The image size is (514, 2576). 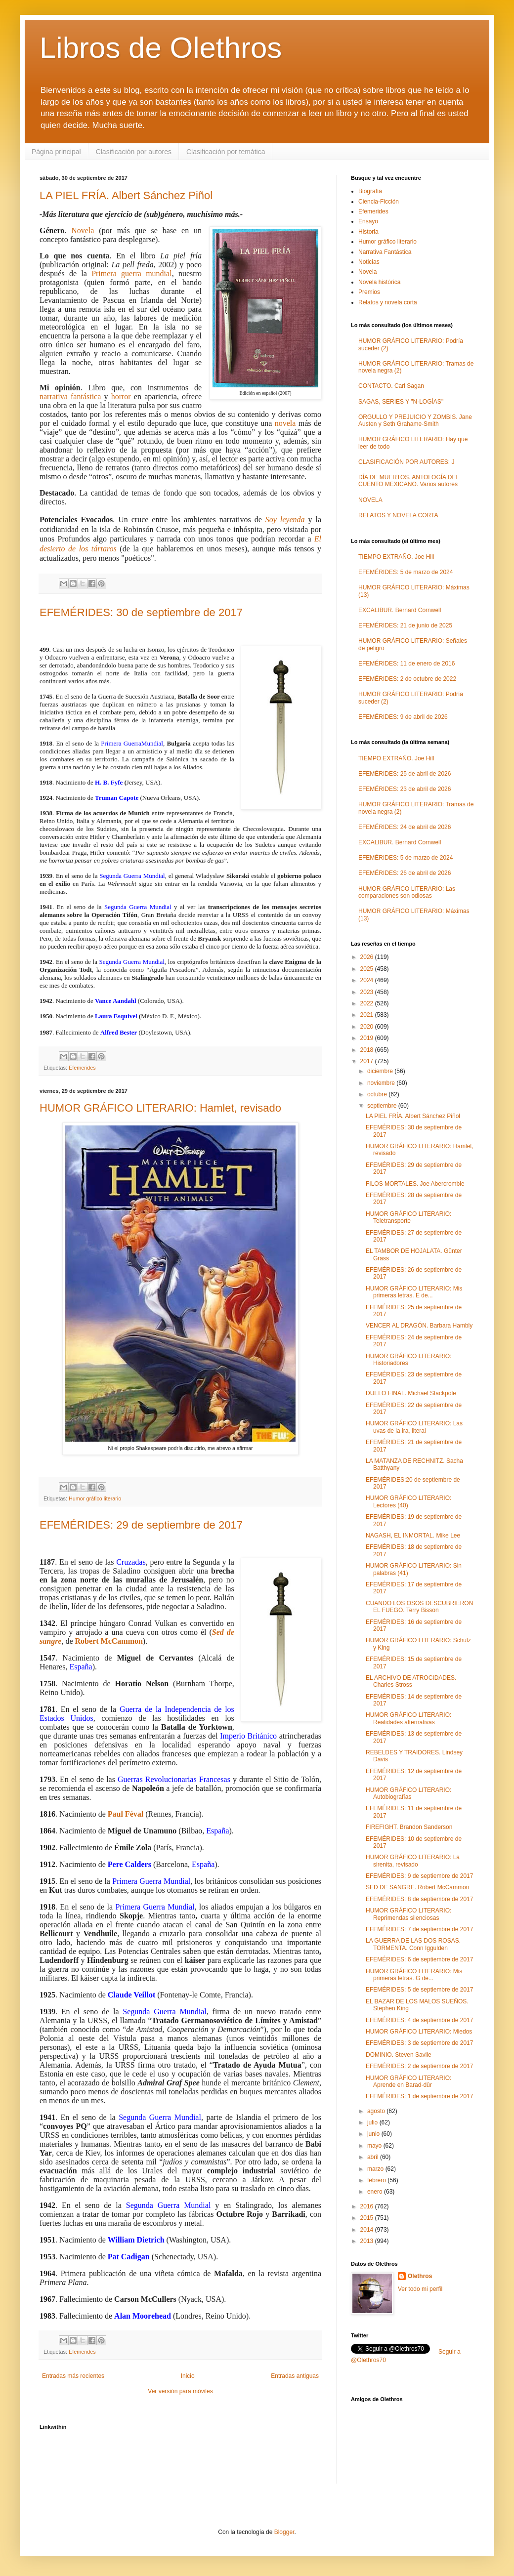 What do you see at coordinates (384, 252) in the screenshot?
I see `Narrativa Fantástica` at bounding box center [384, 252].